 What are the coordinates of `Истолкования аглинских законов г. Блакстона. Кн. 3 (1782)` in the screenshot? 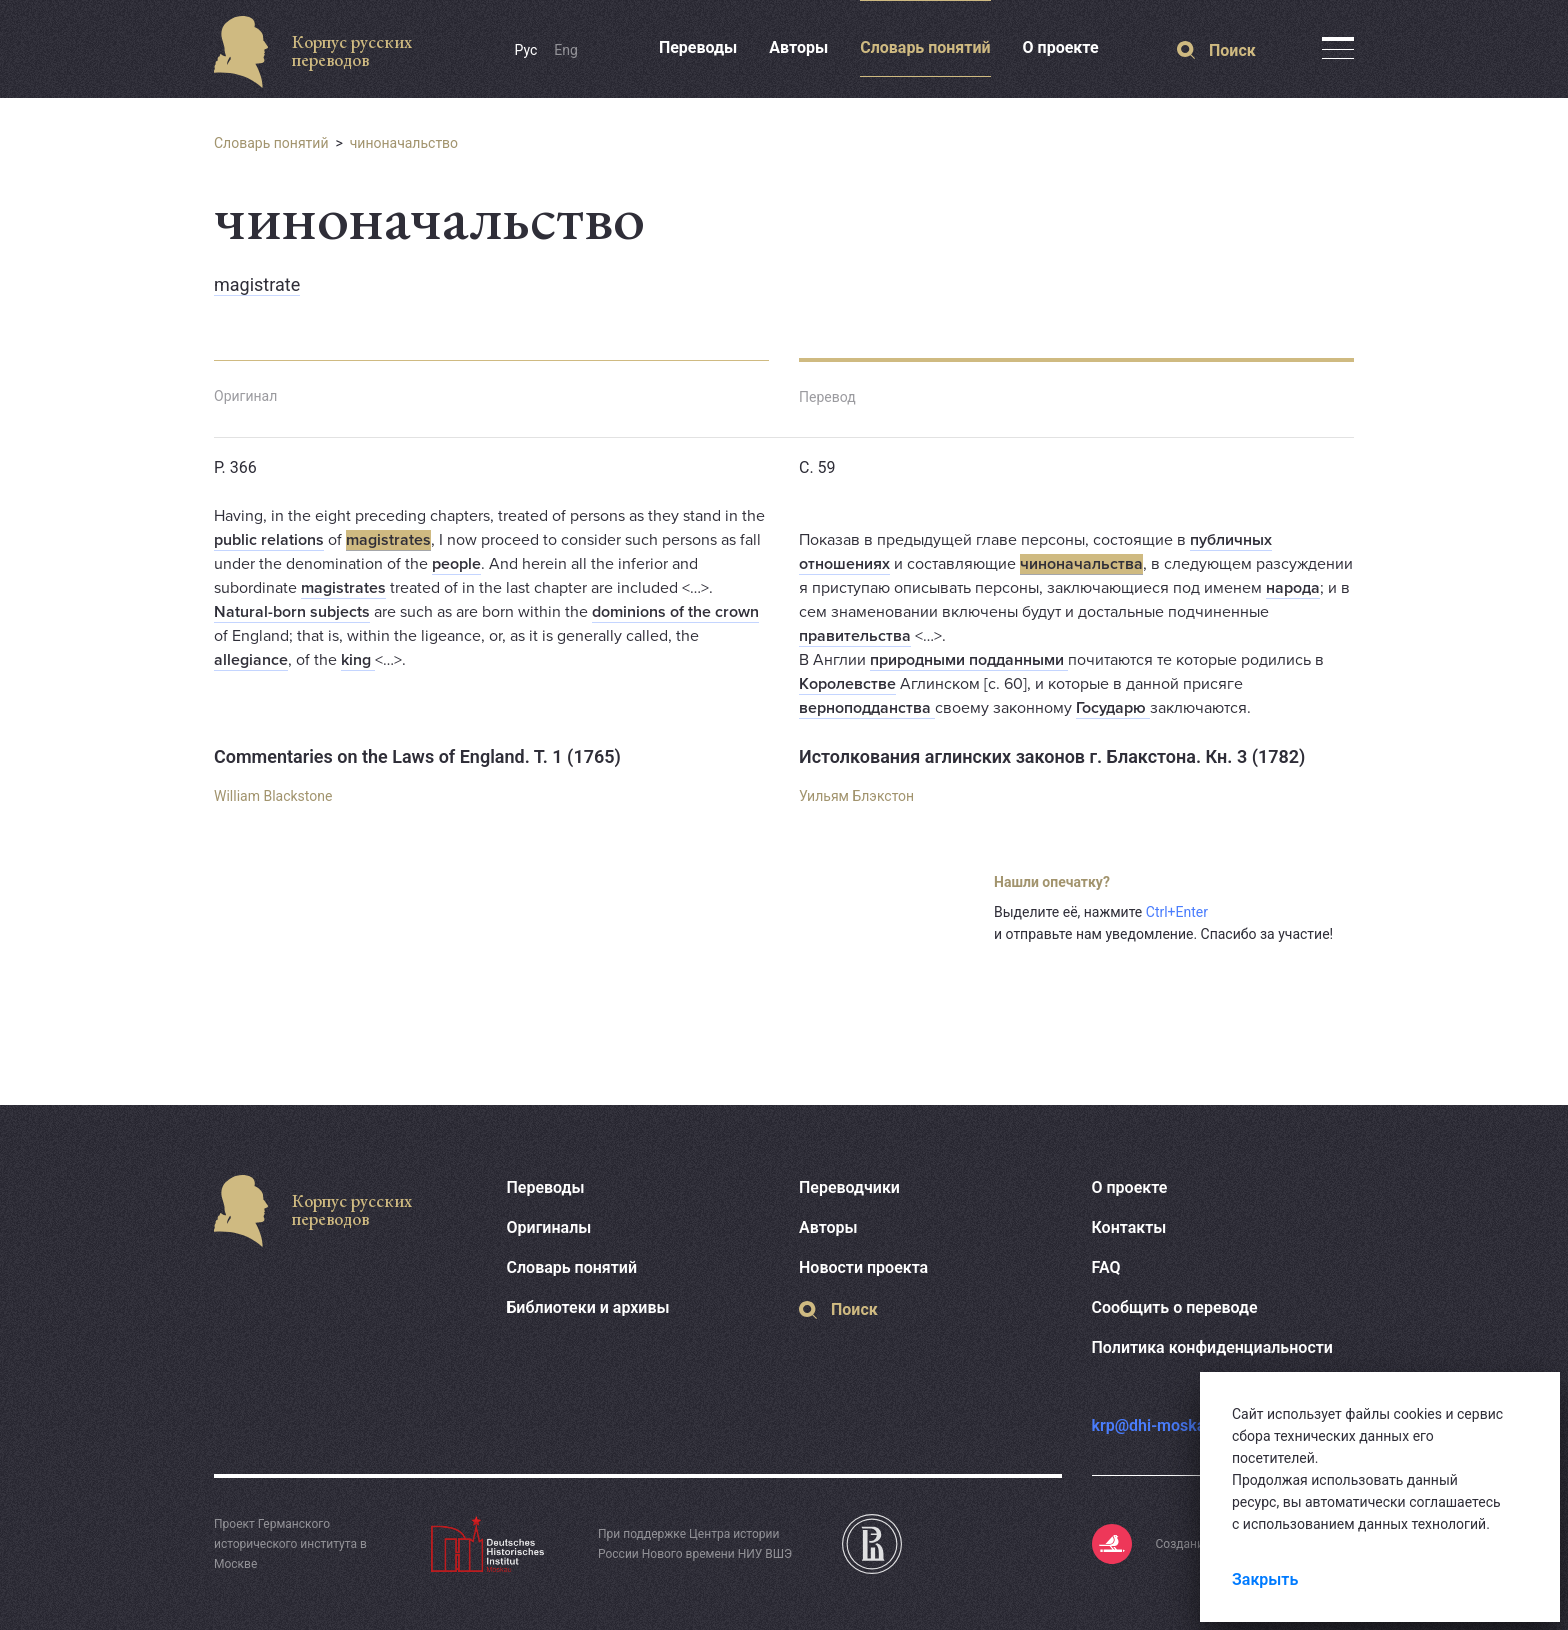 It's located at (1052, 756).